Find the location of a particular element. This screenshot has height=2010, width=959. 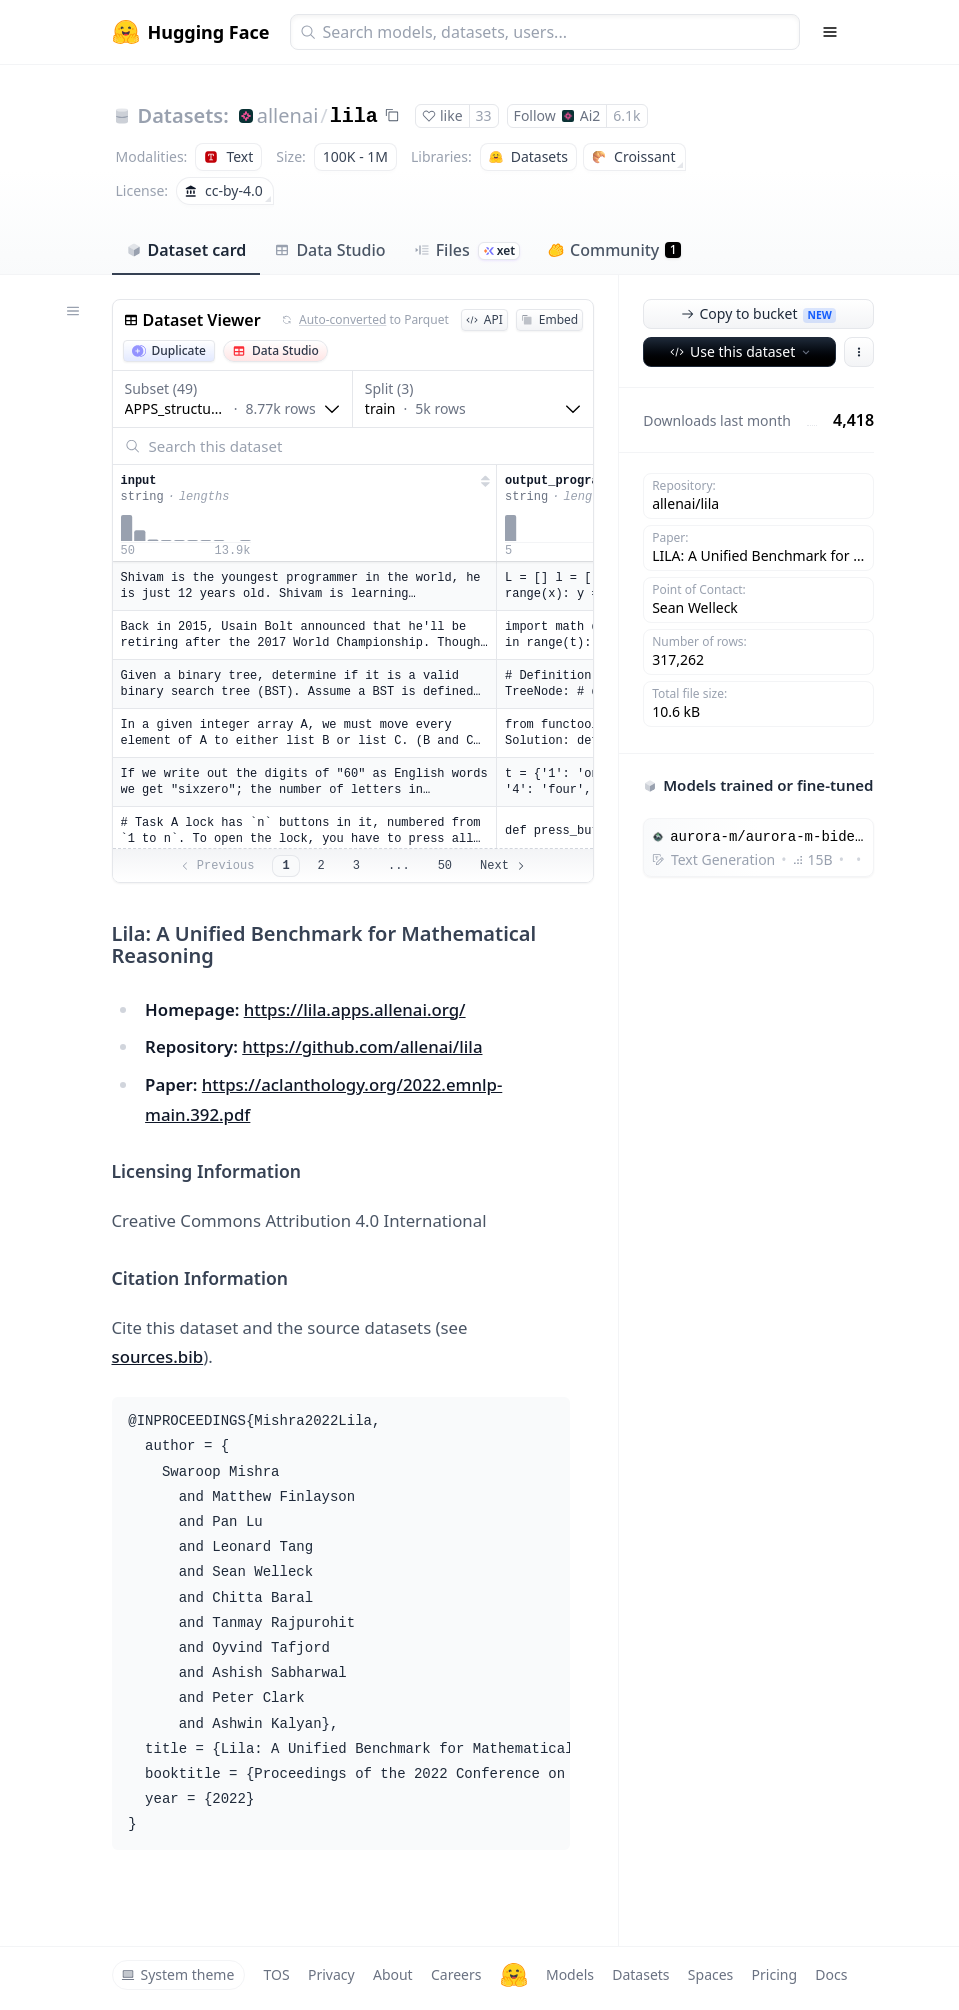

Data Studio is located at coordinates (329, 250).